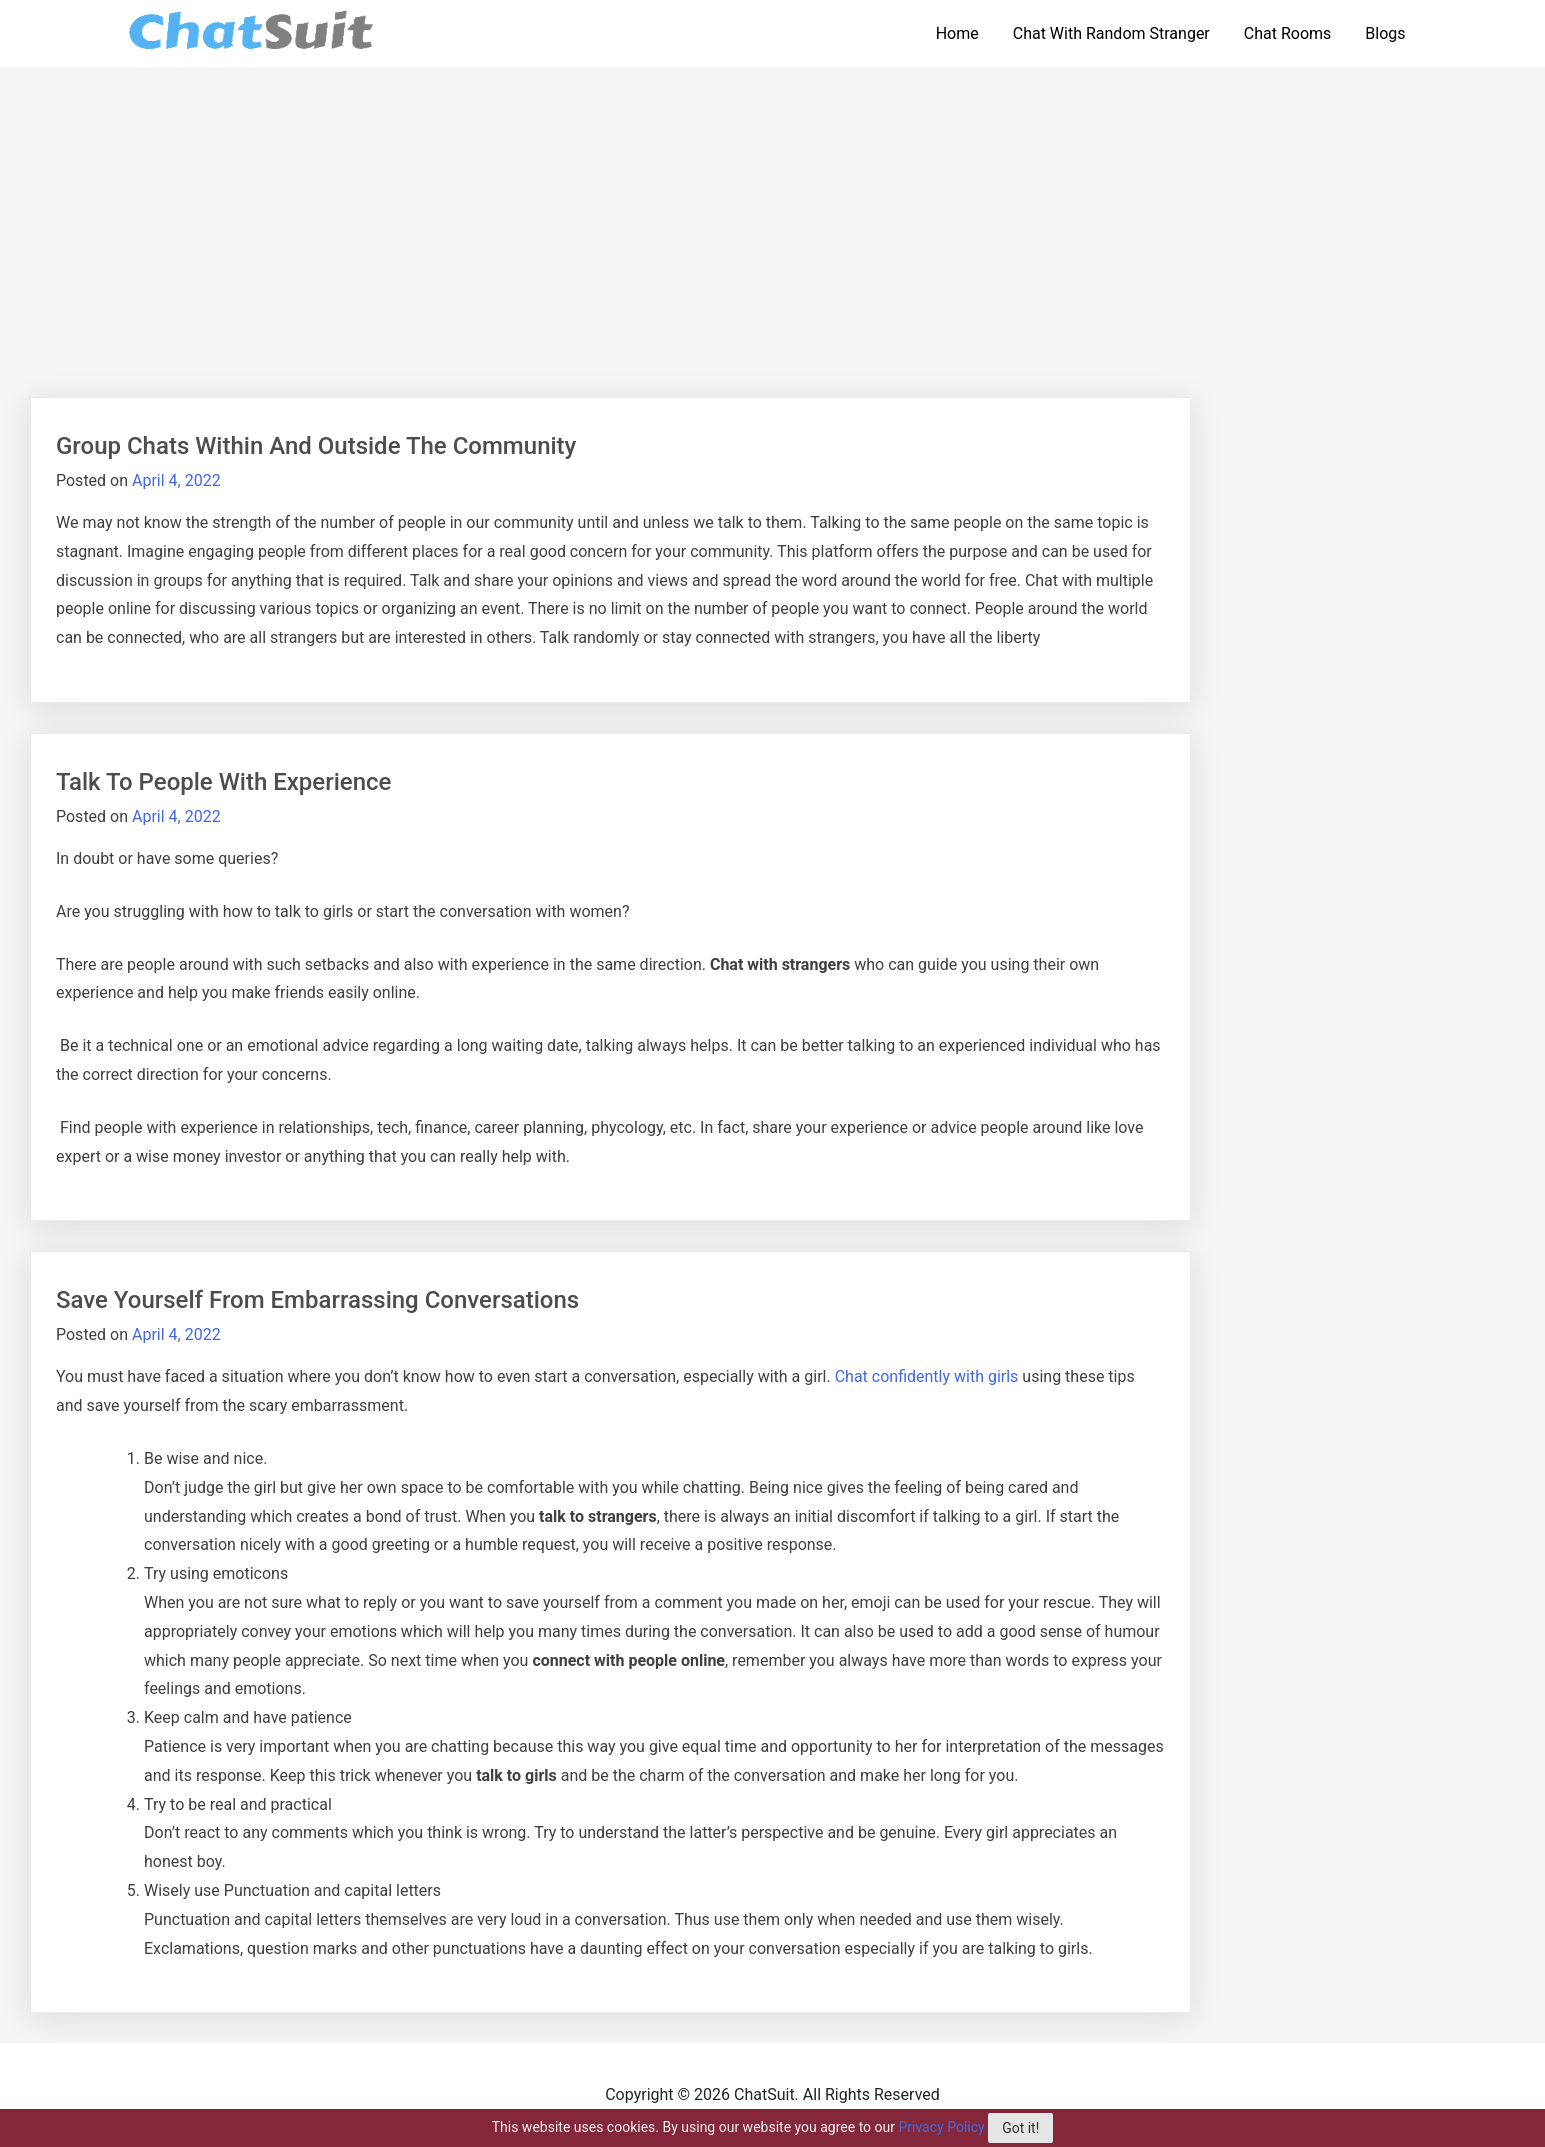 This screenshot has width=1545, height=2147. I want to click on Chat confidently with girls, so click(927, 1376).